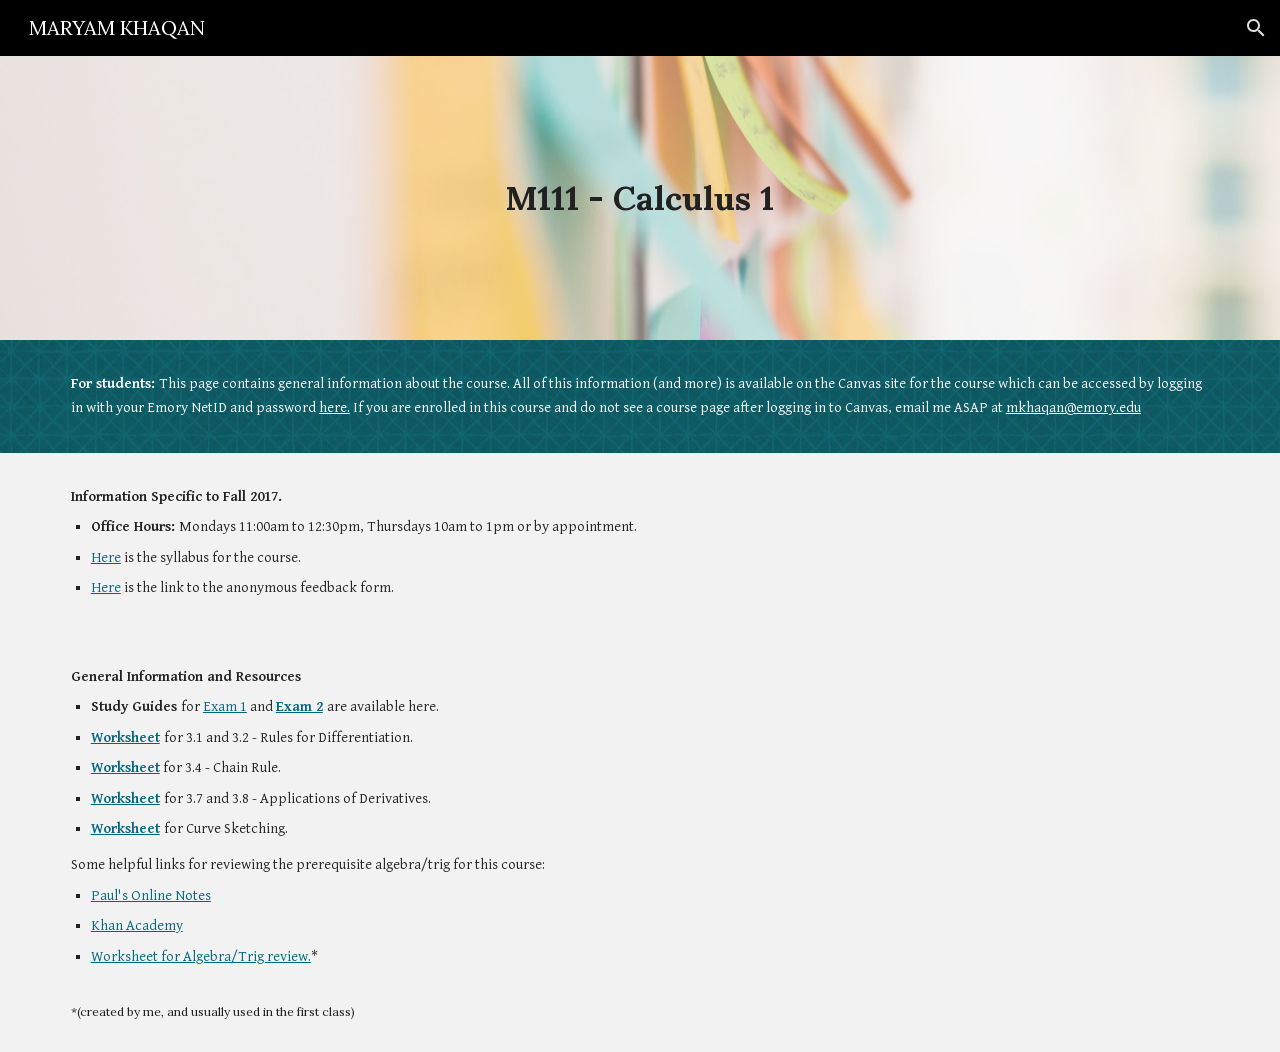  I want to click on [main], so click(640, 198).